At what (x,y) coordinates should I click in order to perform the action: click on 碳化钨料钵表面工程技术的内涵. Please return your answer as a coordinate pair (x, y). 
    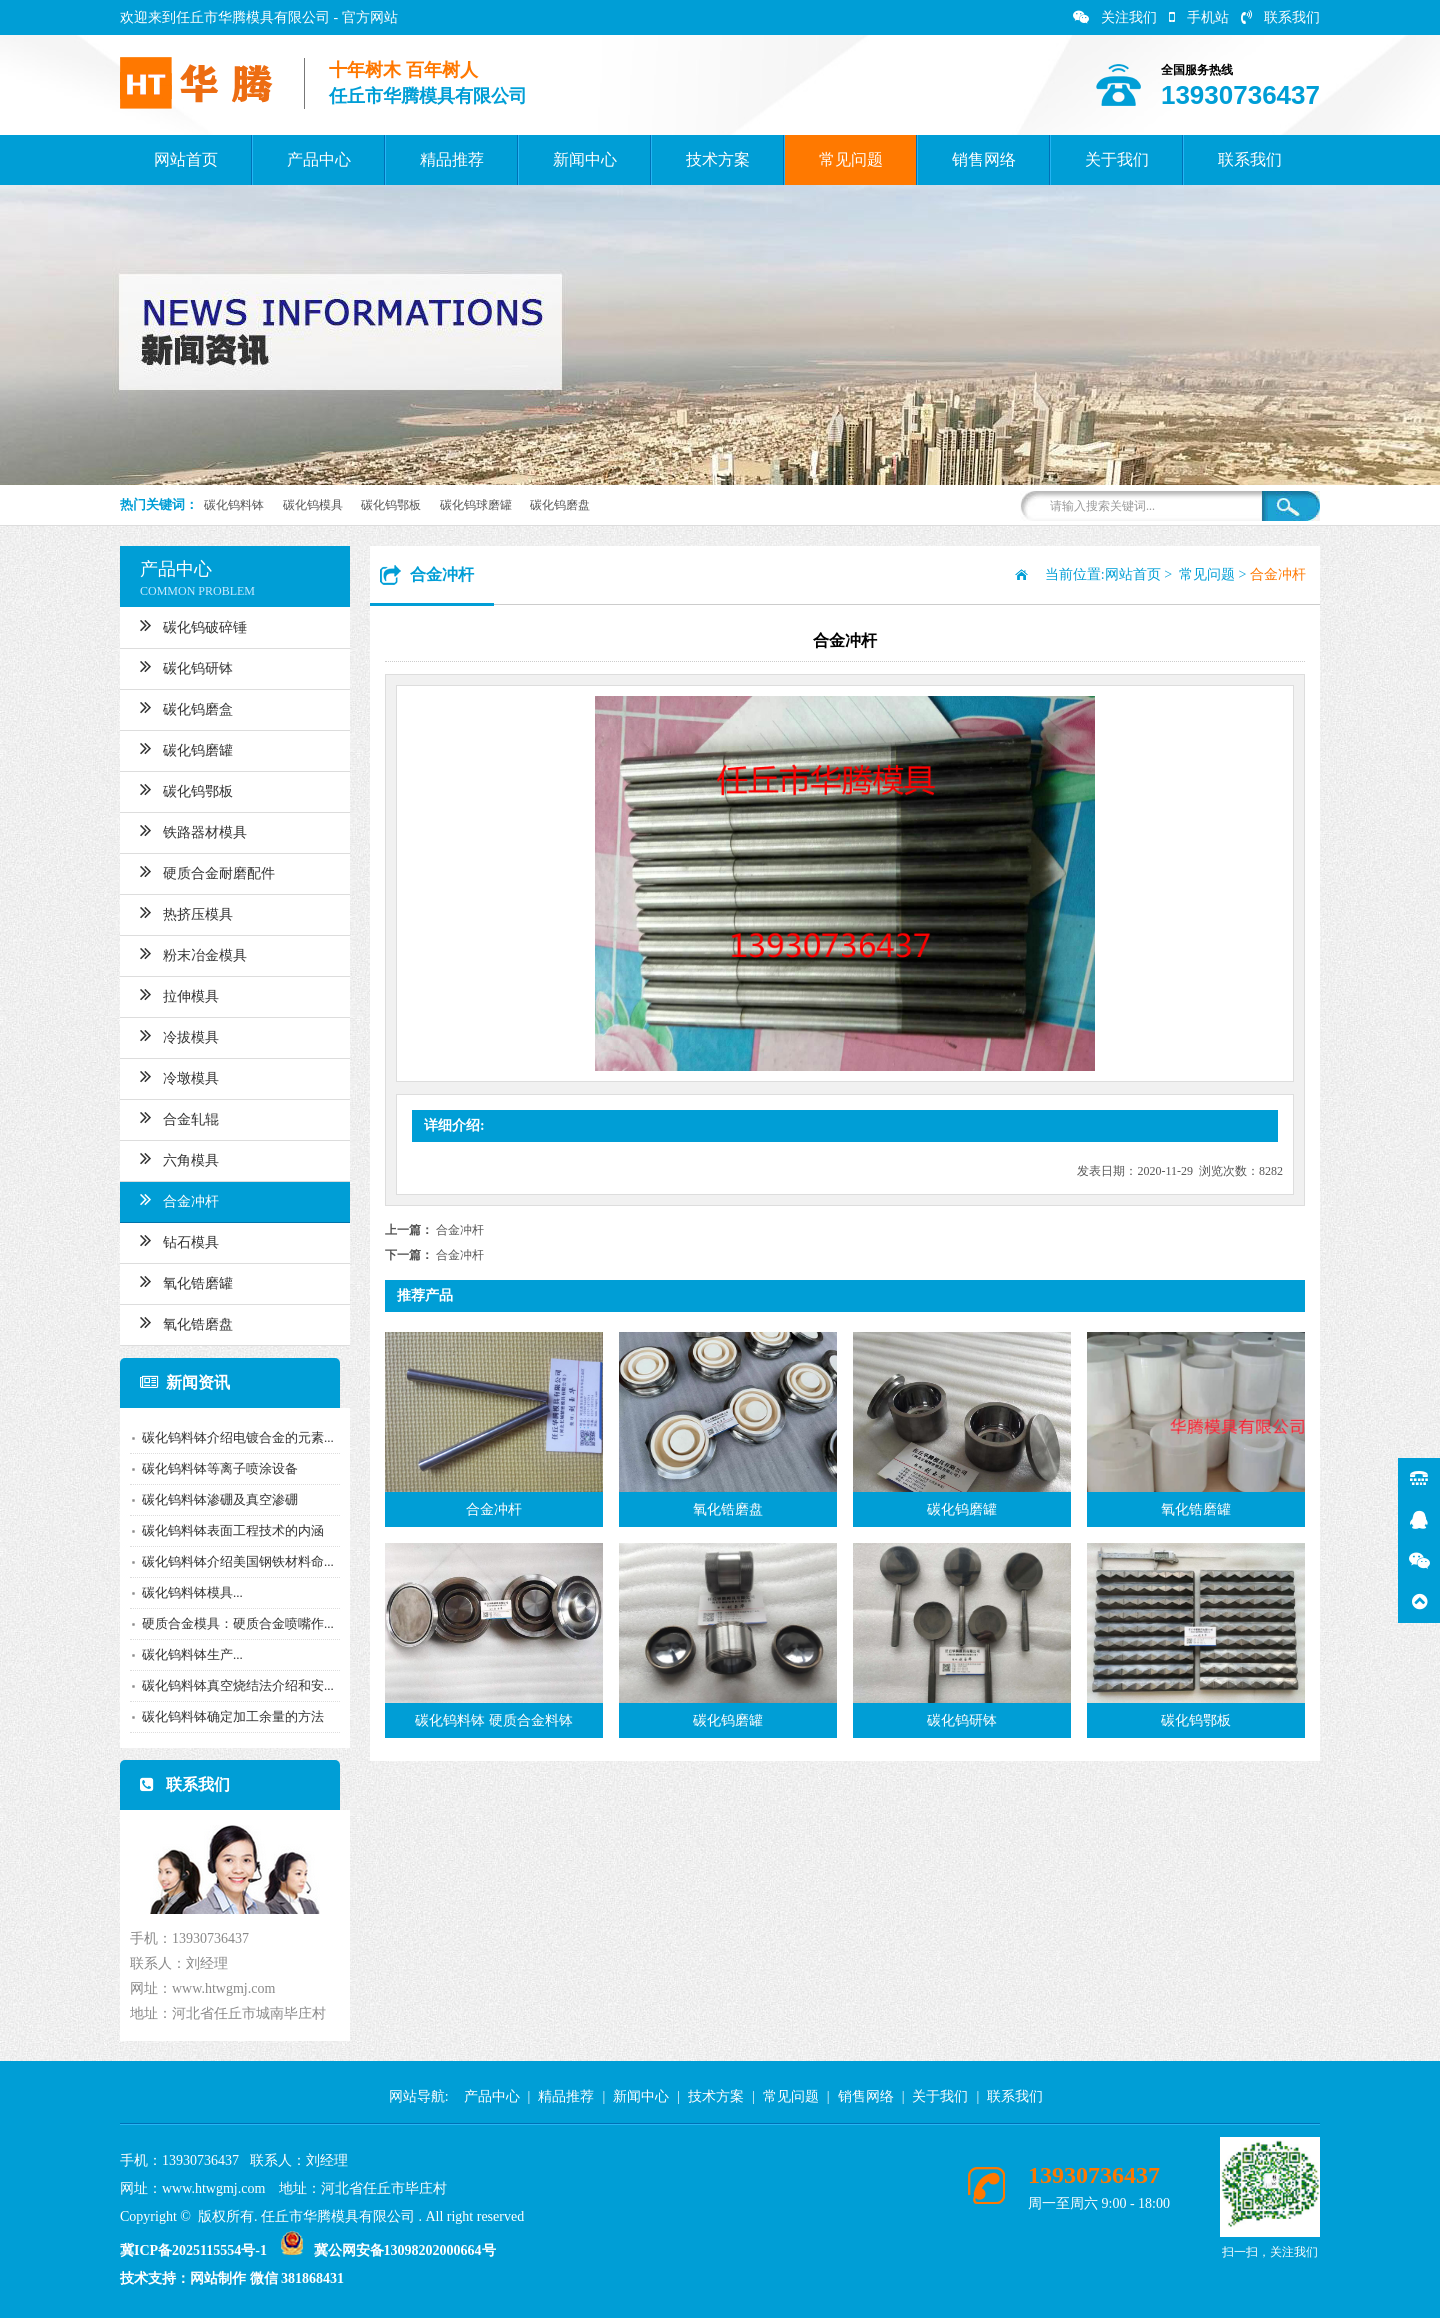
    Looking at the image, I should click on (229, 1530).